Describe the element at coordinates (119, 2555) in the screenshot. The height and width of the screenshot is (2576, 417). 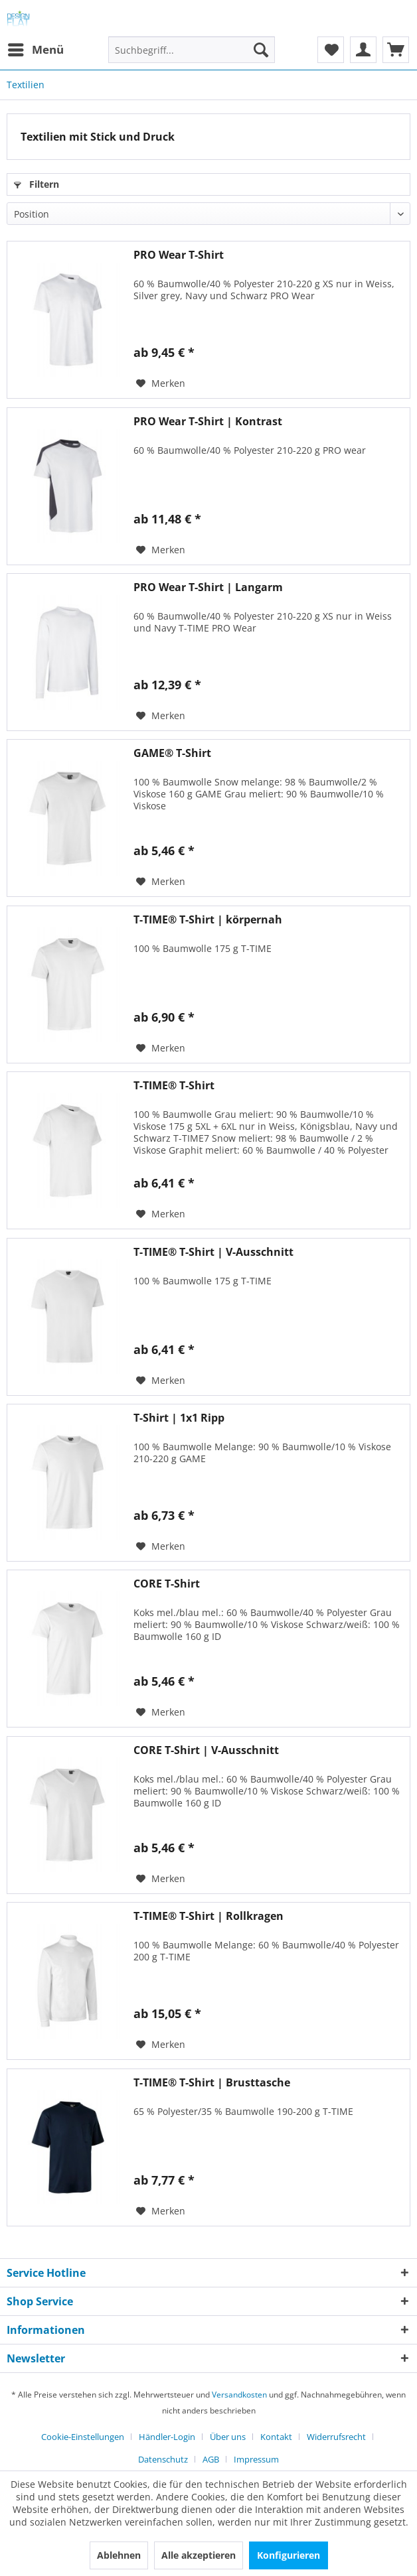
I see `Ablehnen` at that location.